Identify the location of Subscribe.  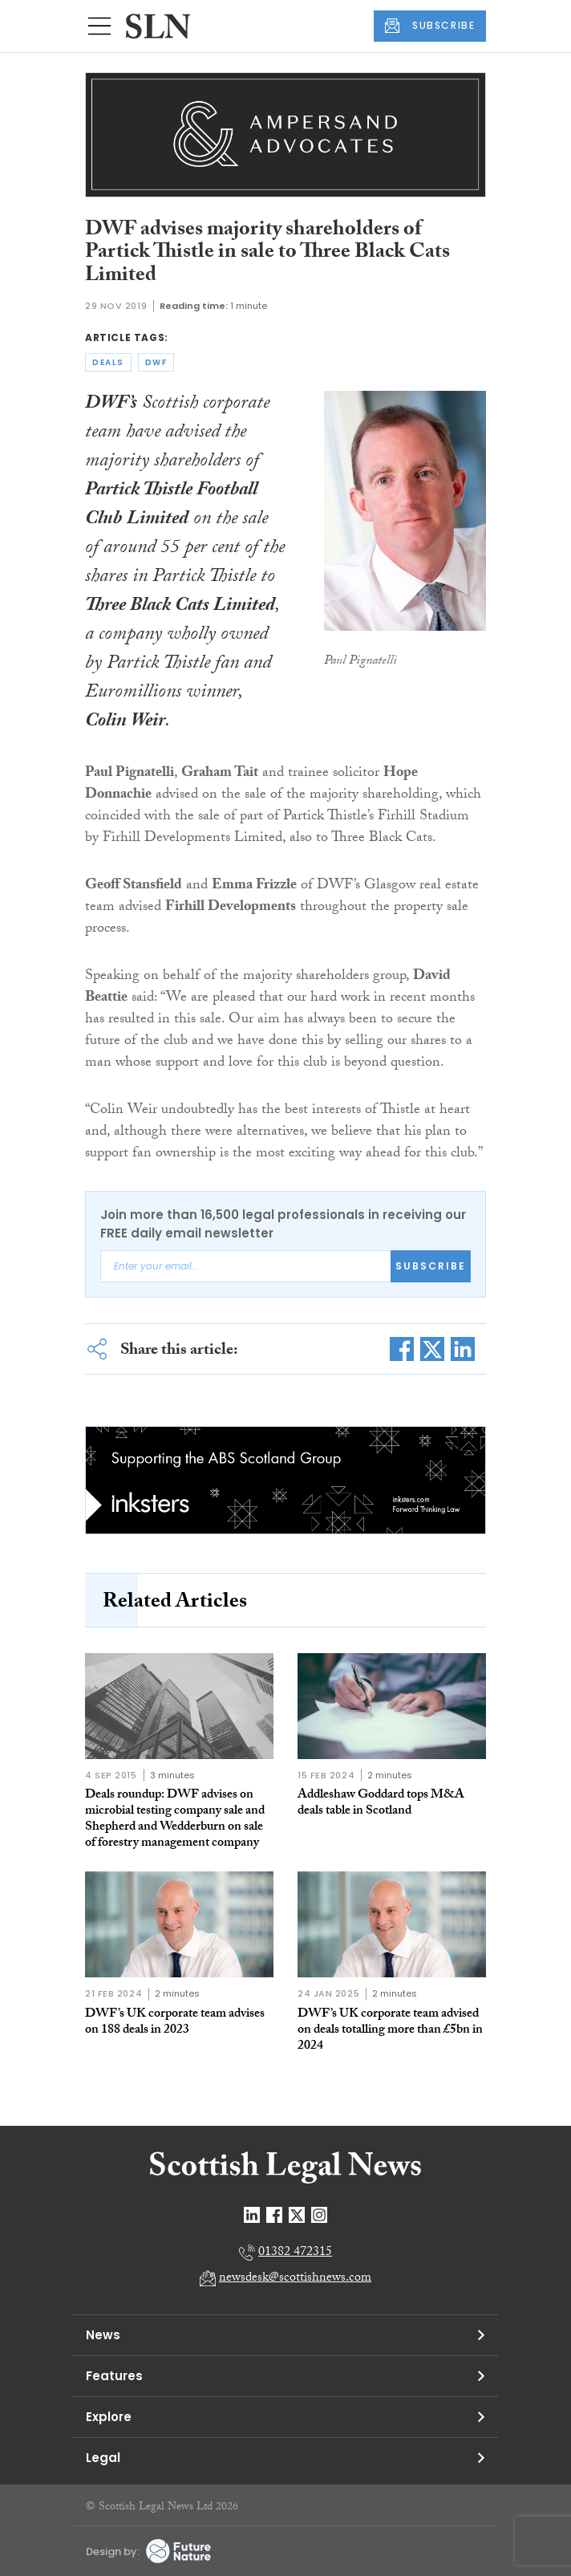
(430, 1266).